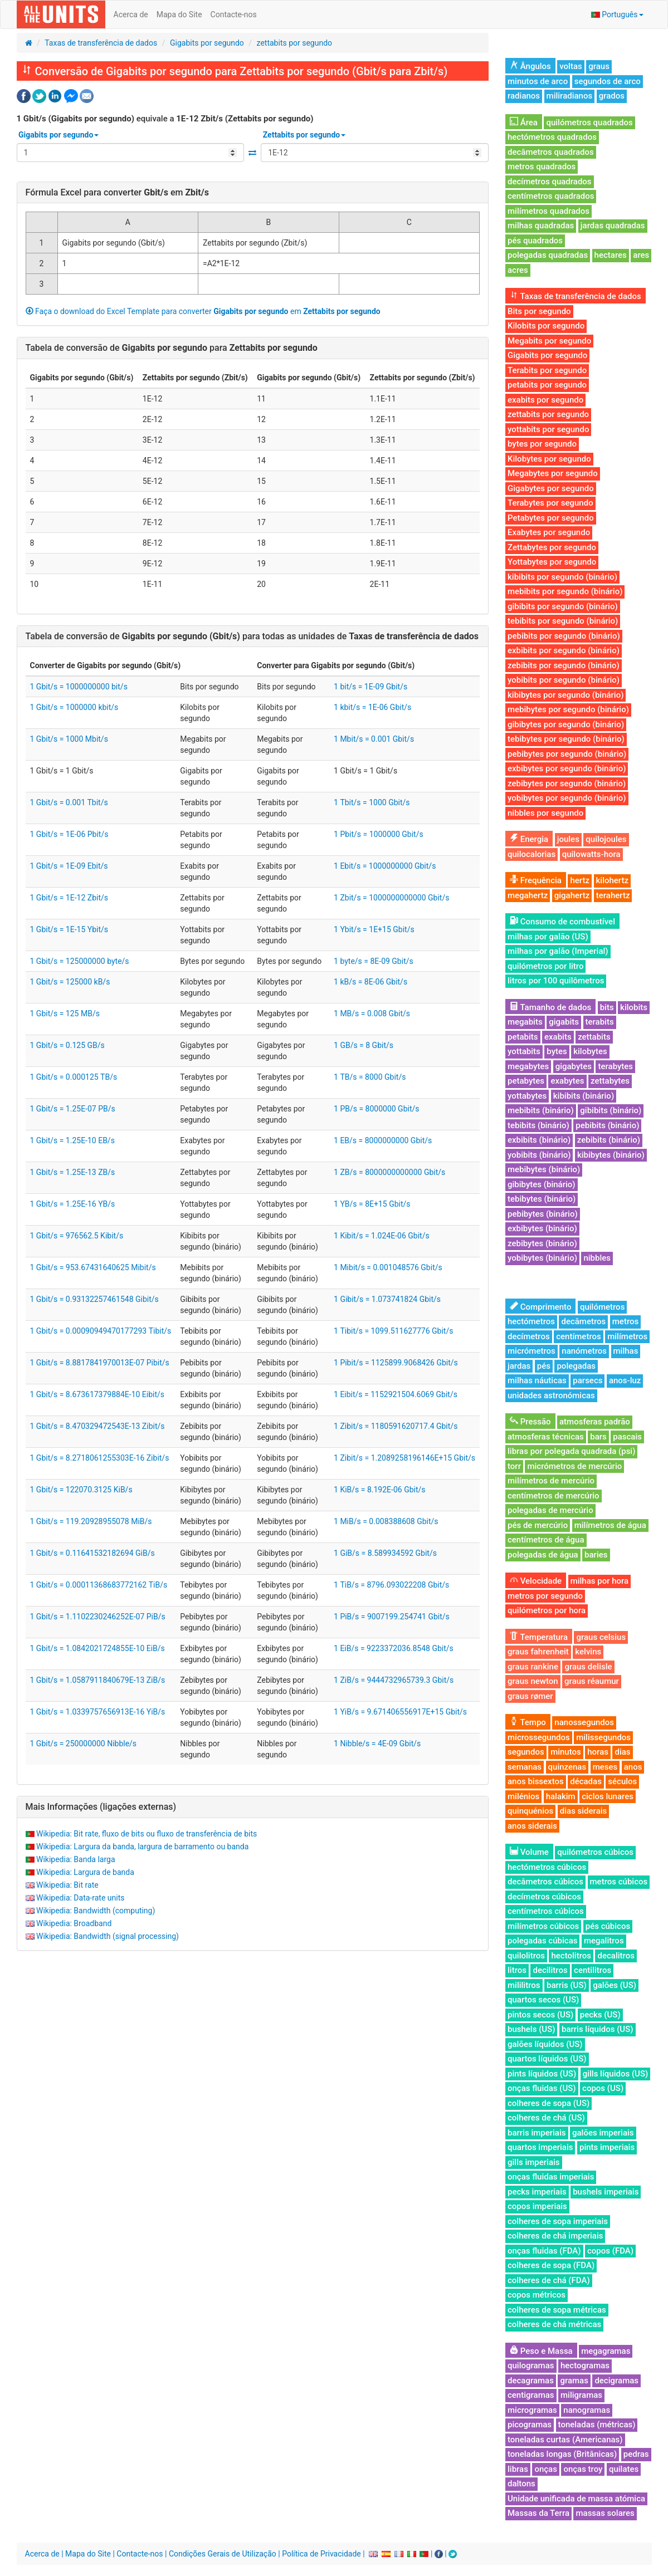 The image size is (668, 2576). Describe the element at coordinates (603, 1737) in the screenshot. I see `milissegundos` at that location.